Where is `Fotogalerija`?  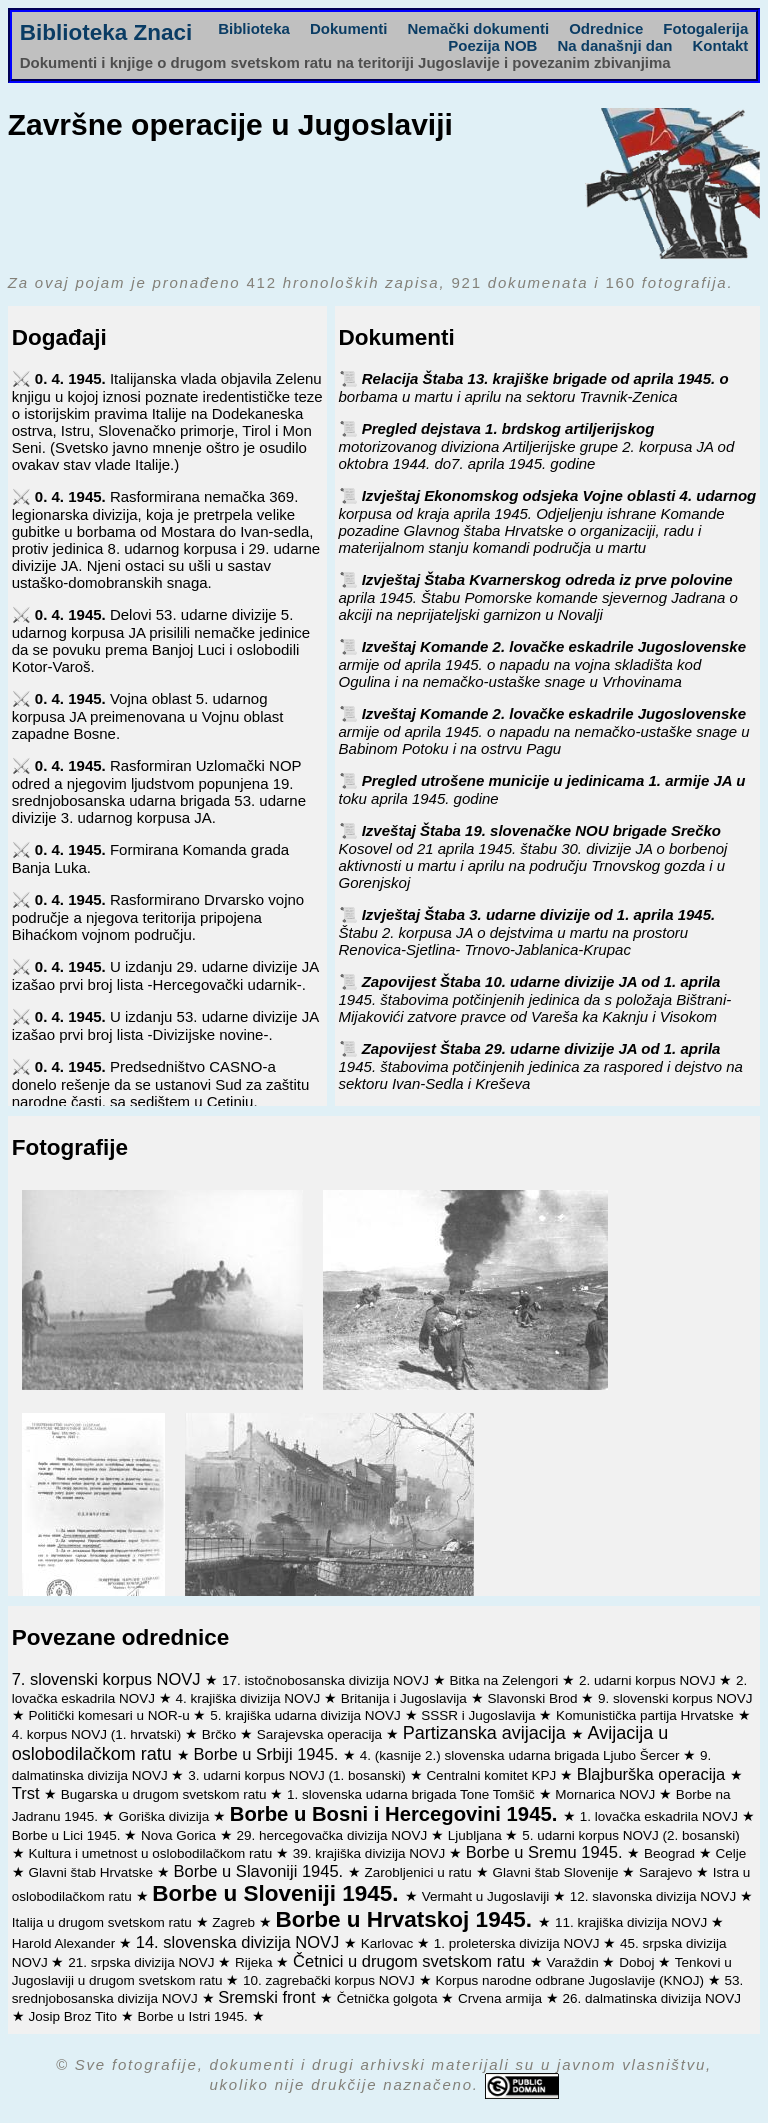 Fotogalerija is located at coordinates (705, 28).